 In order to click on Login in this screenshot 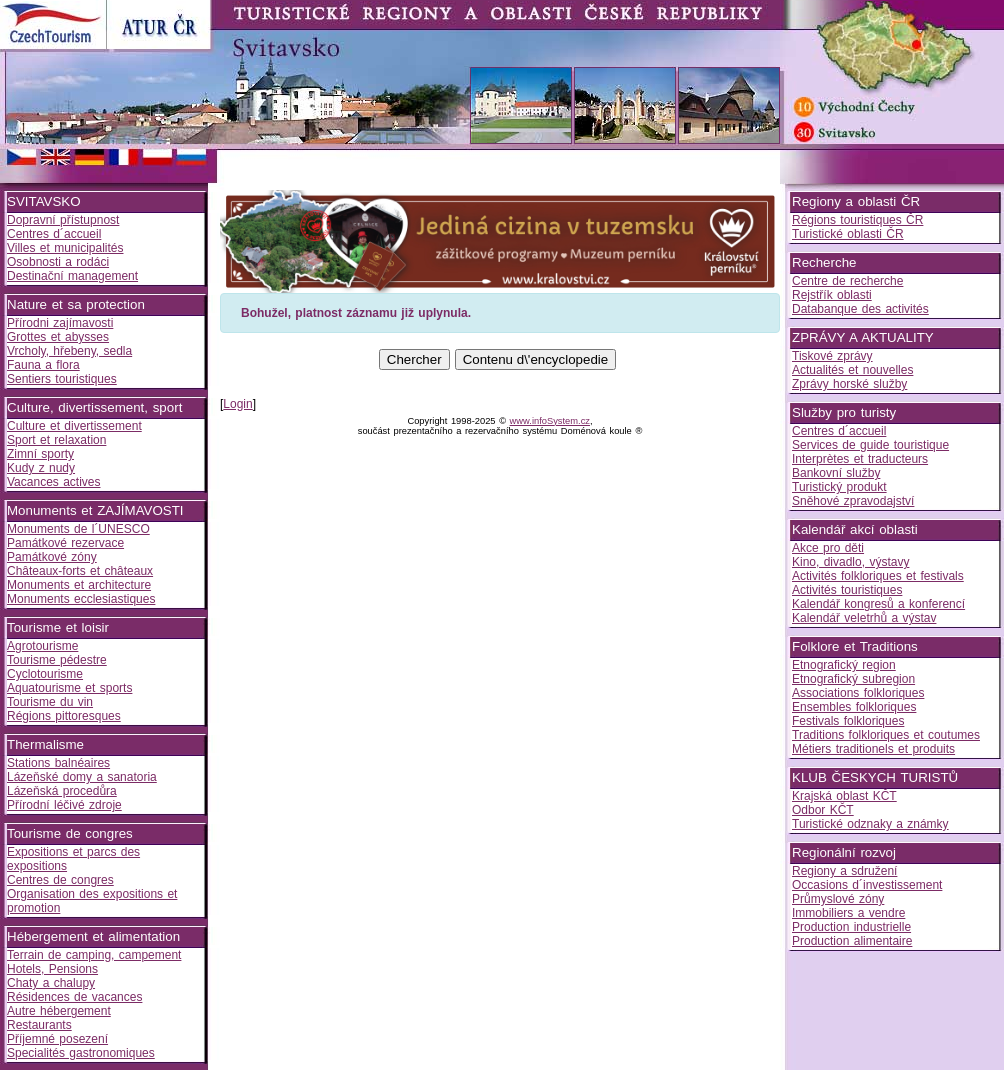, I will do `click(237, 404)`.